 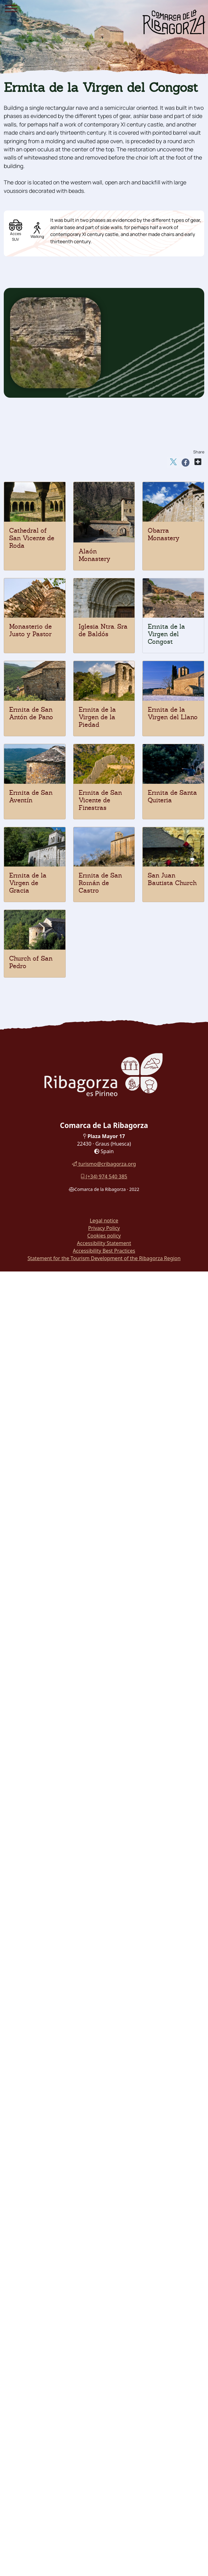 What do you see at coordinates (104, 1228) in the screenshot?
I see `Privacy Policy` at bounding box center [104, 1228].